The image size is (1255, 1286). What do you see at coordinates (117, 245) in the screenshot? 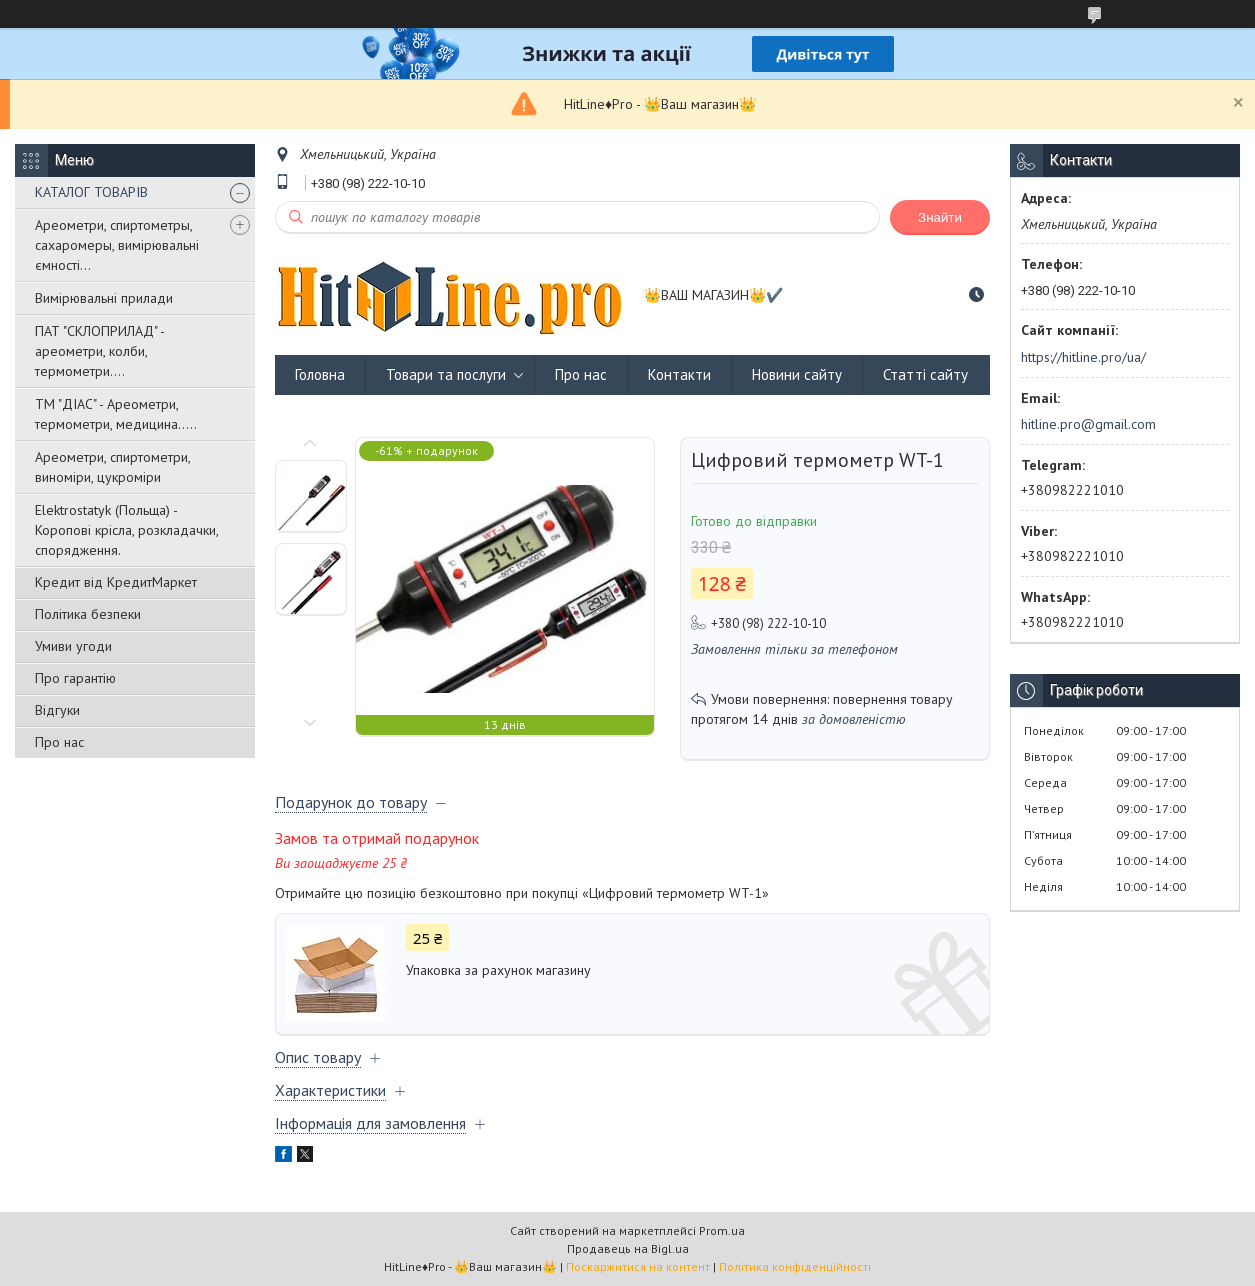
I see `Ареометри, спиртометры, сахаромеры, вимірювальні ємності...` at bounding box center [117, 245].